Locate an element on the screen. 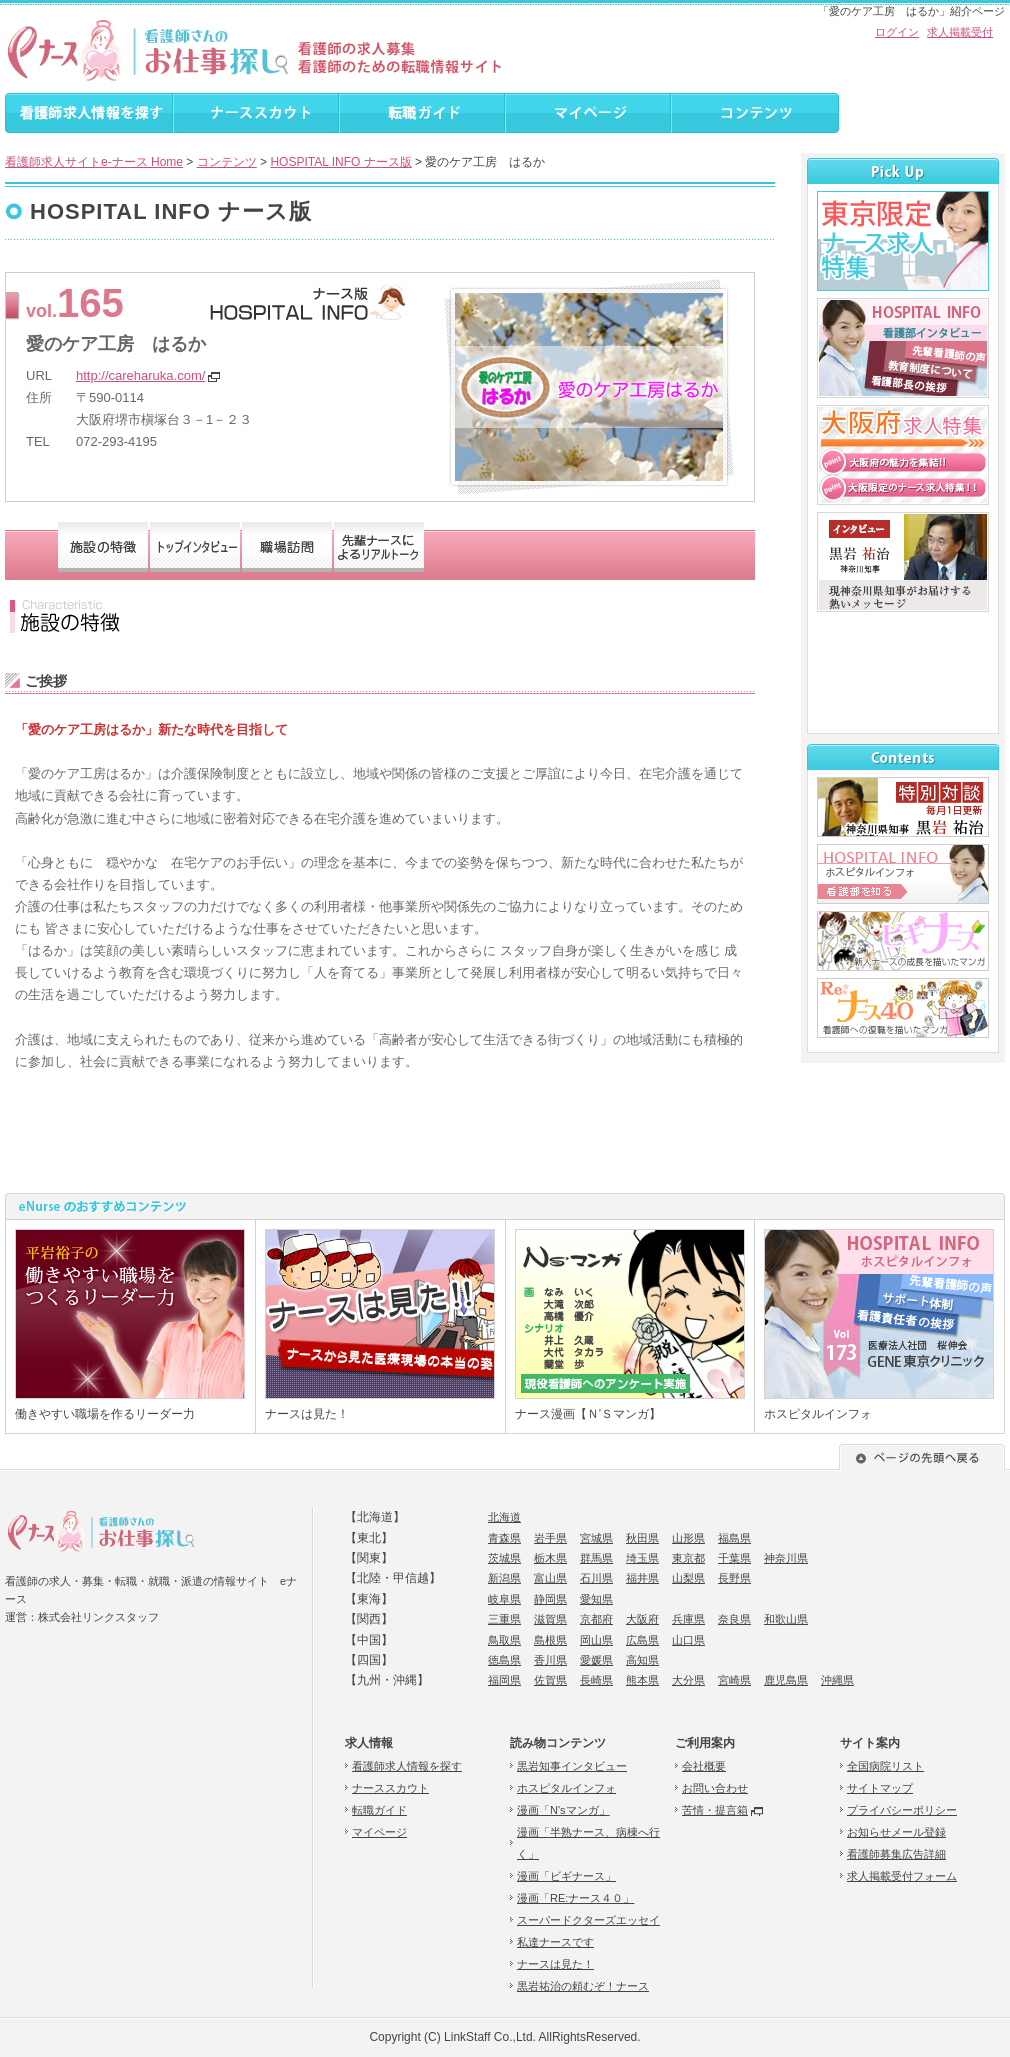 This screenshot has width=1010, height=2057. 看護師募集広告詳細 is located at coordinates (896, 1854).